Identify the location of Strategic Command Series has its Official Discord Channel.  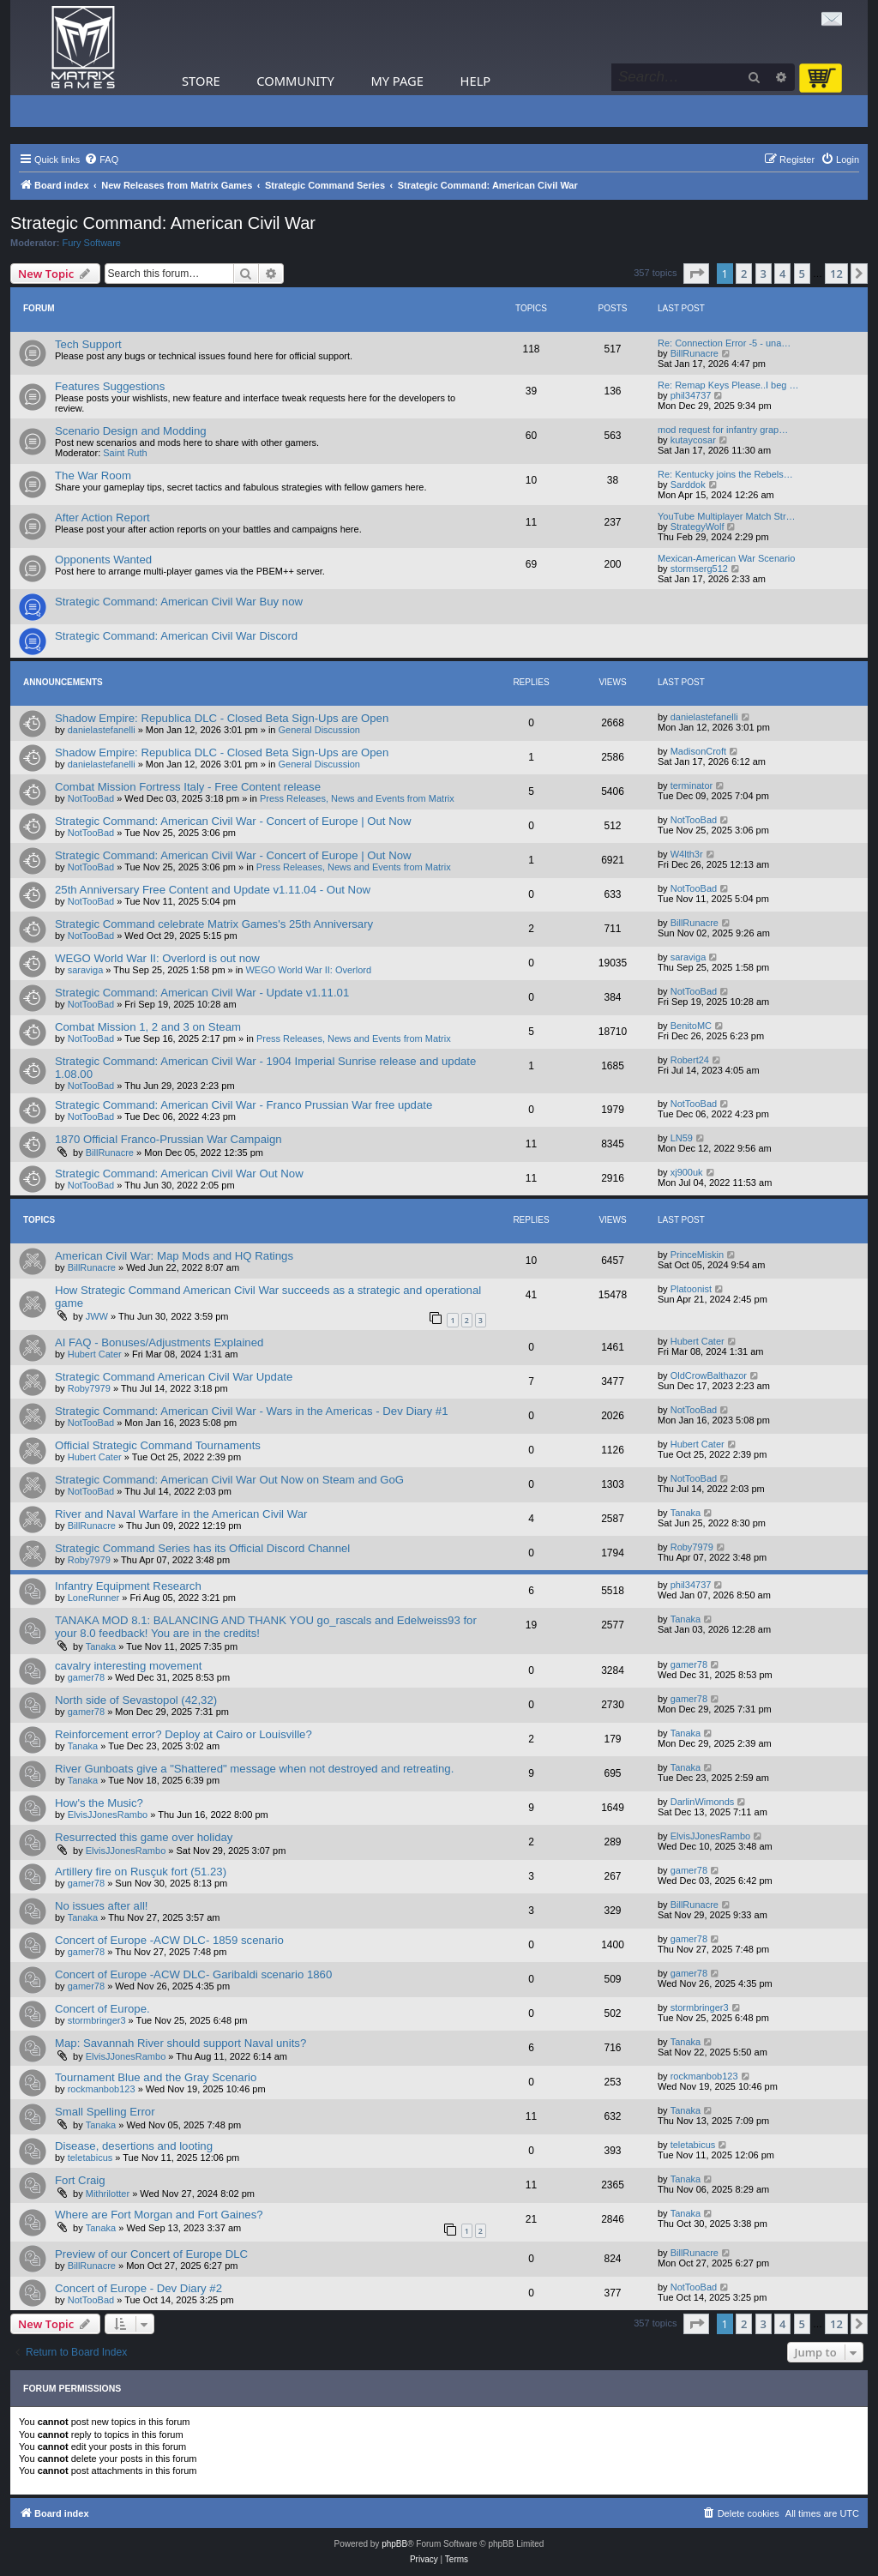
(202, 1548).